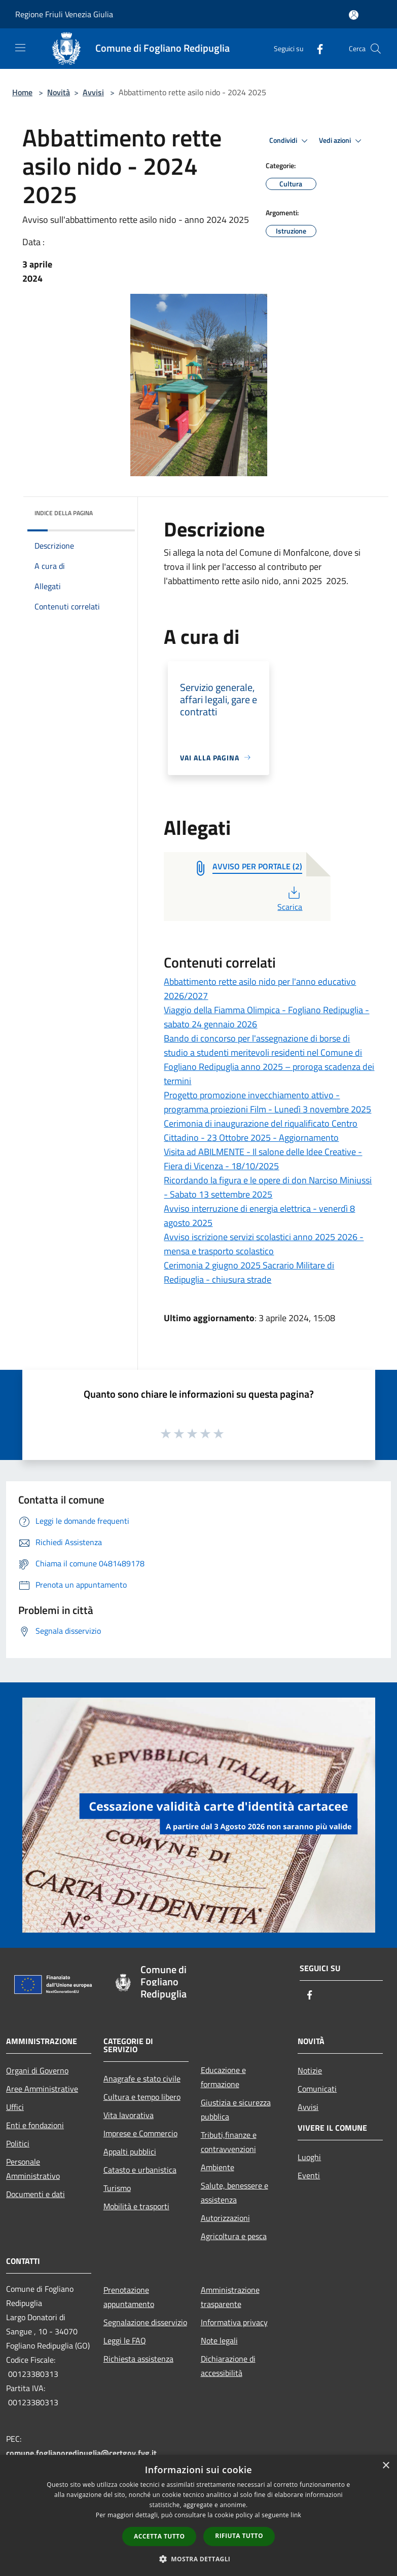 This screenshot has width=397, height=2576. I want to click on Richiesta assistenza, so click(138, 2359).